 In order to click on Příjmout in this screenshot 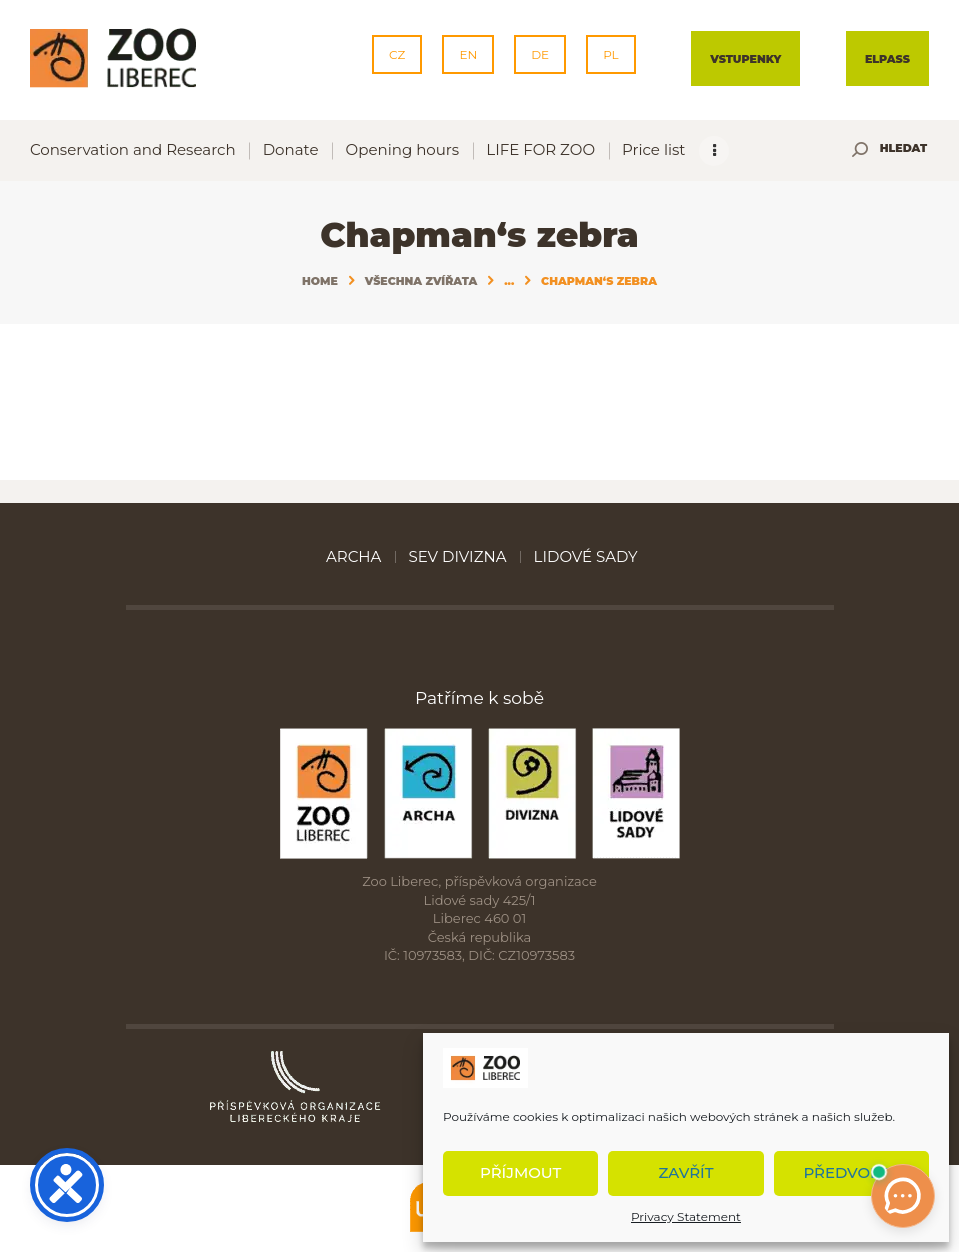, I will do `click(520, 1172)`.